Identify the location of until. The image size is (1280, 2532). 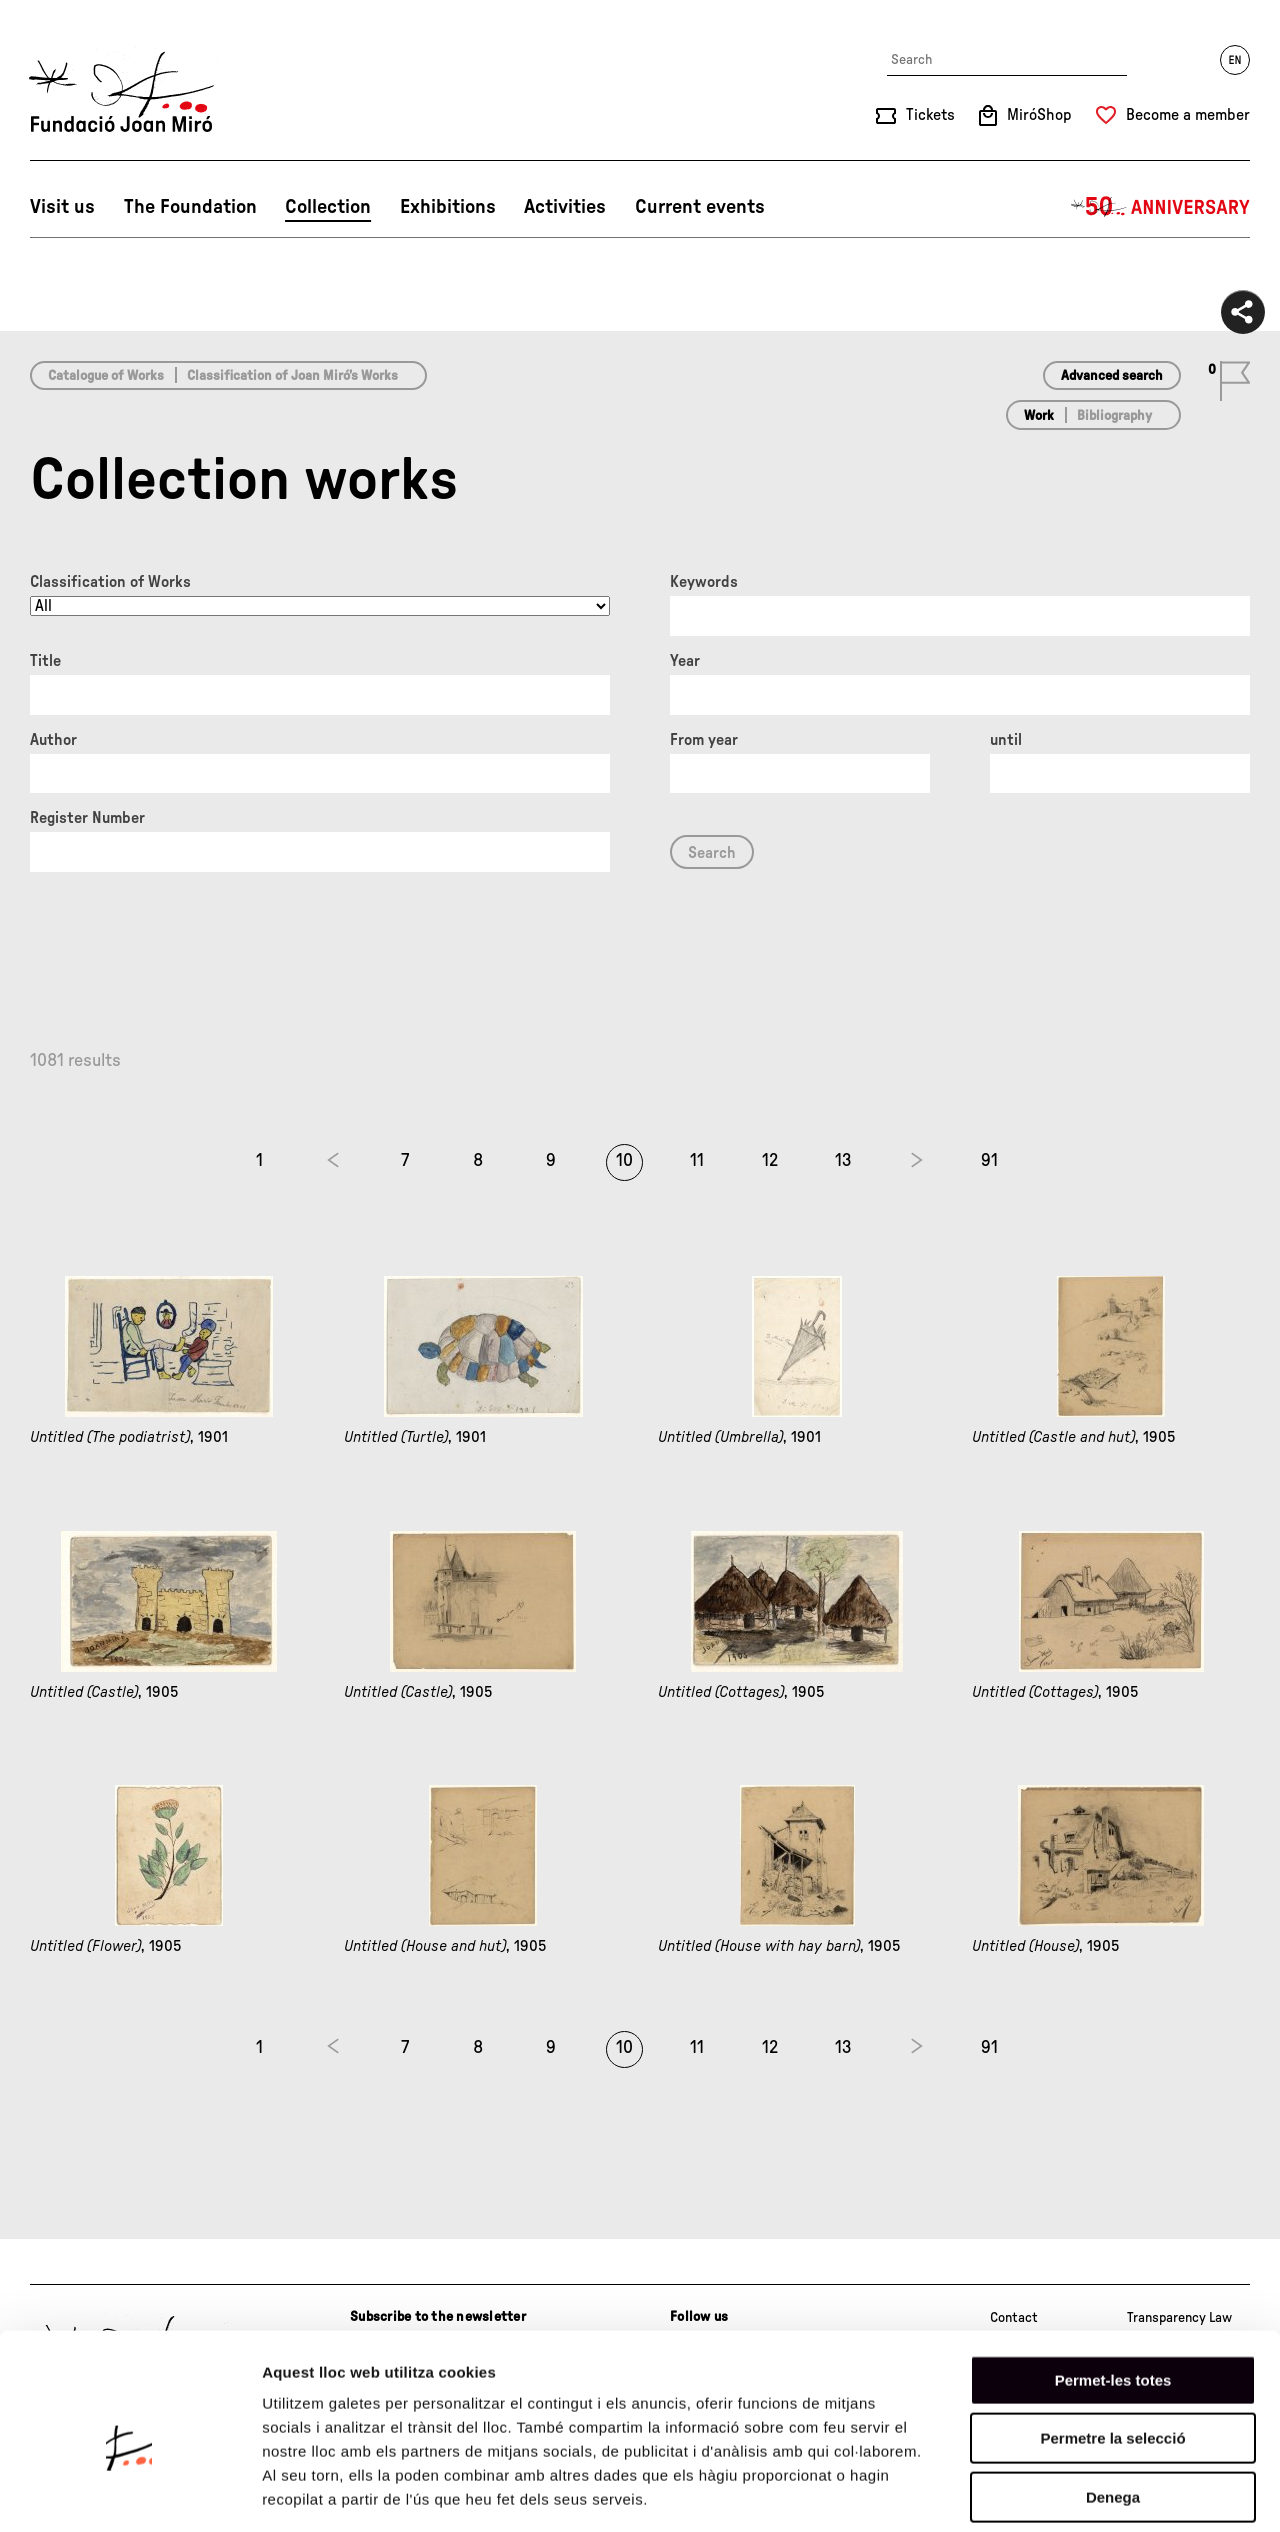
(1006, 740).